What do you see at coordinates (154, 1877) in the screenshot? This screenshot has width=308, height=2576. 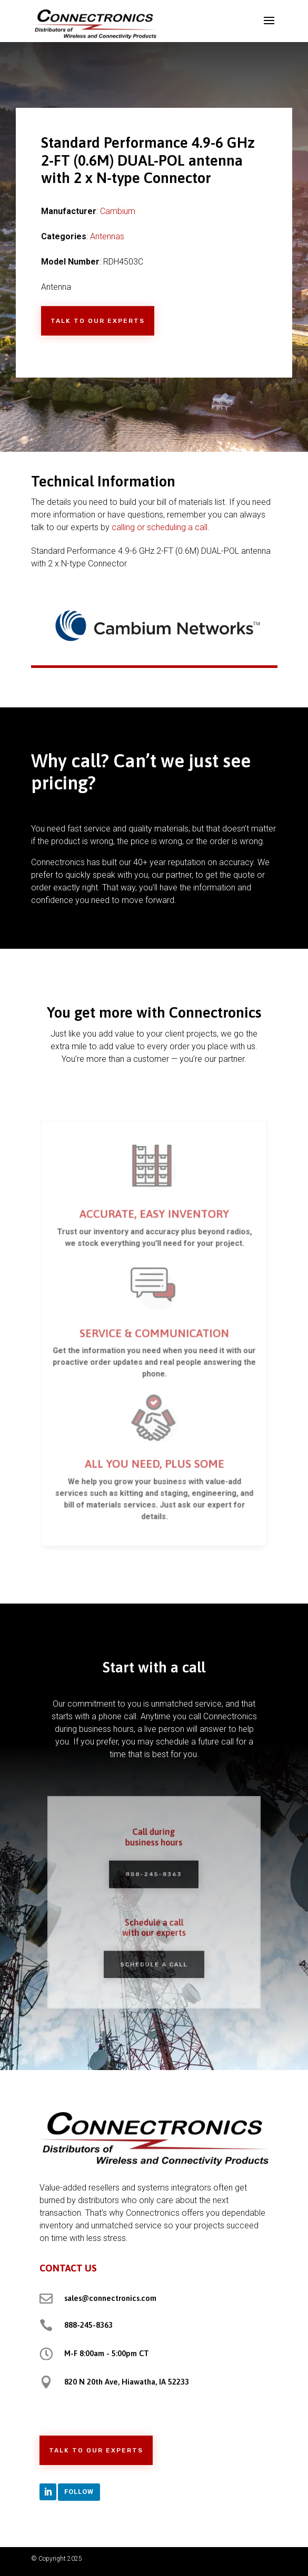 I see `888-245-8363` at bounding box center [154, 1877].